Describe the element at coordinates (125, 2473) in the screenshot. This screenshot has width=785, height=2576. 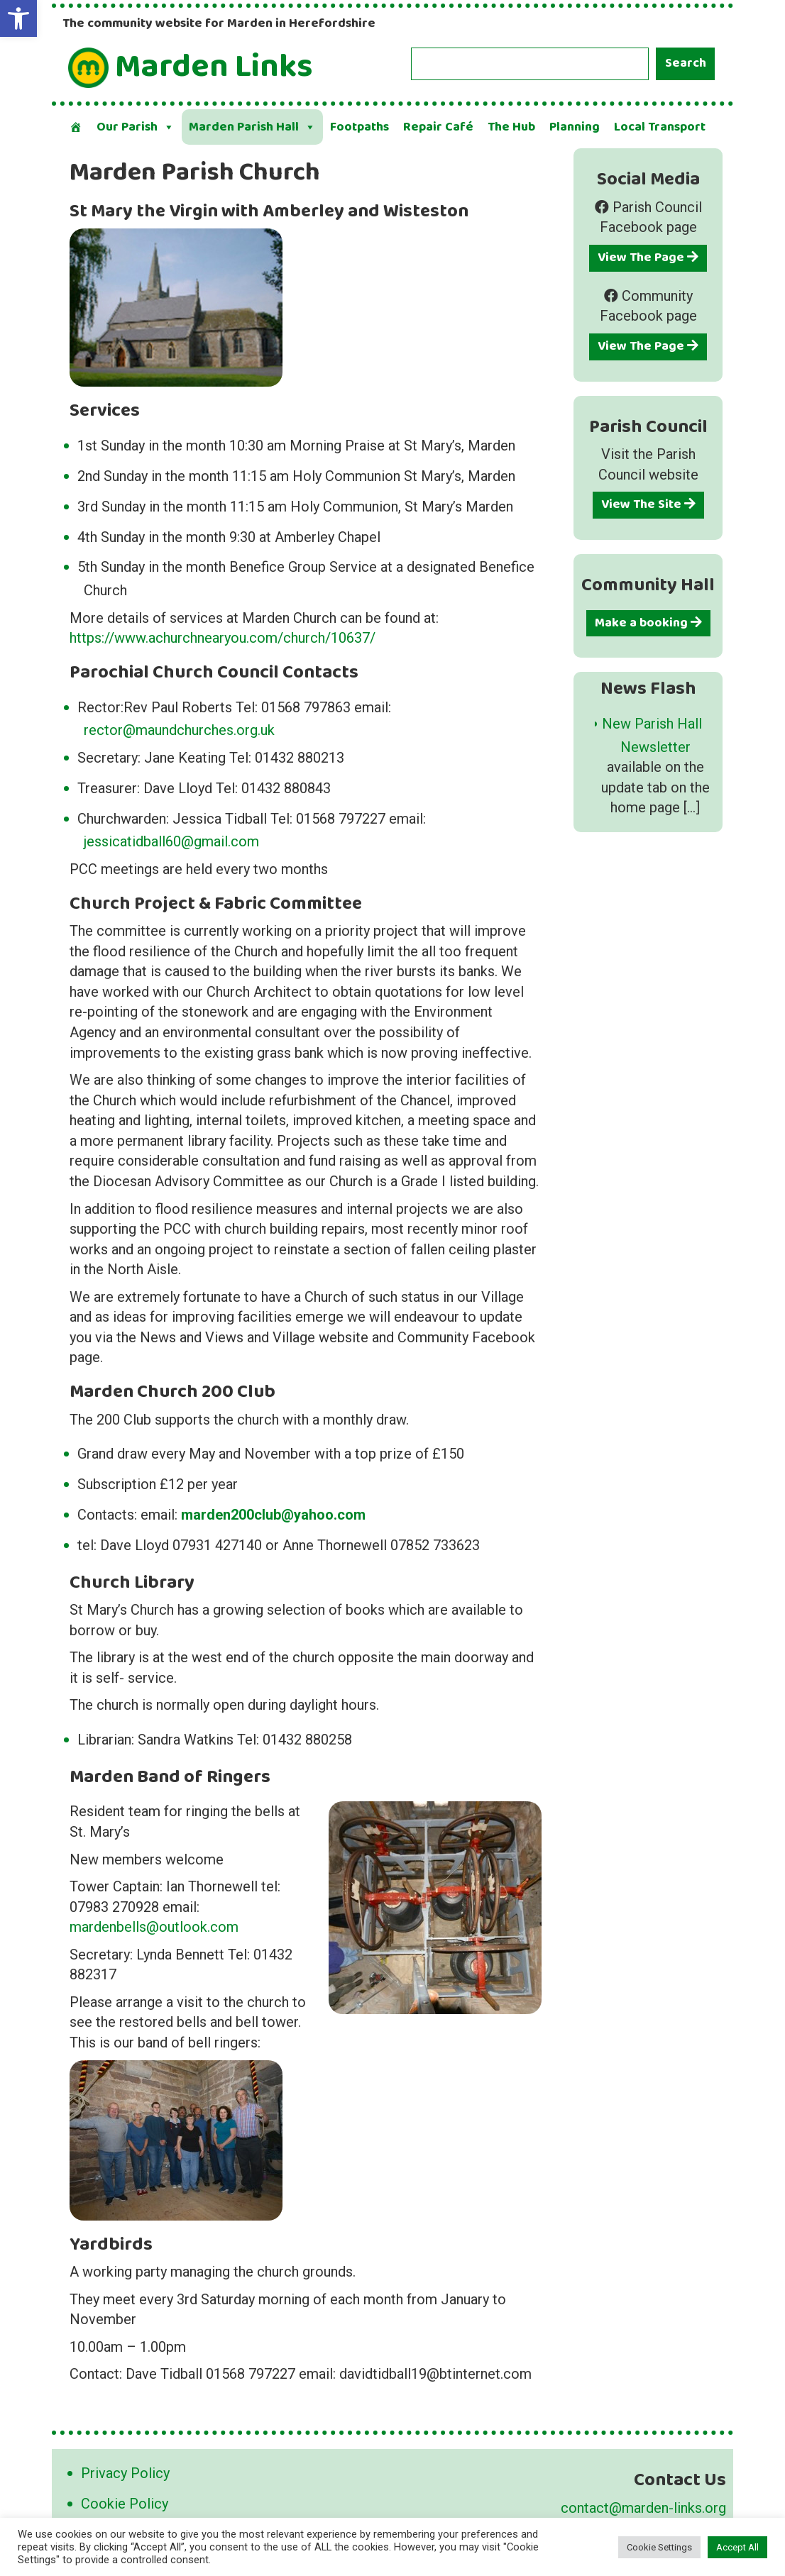
I see `Privacy Policy` at that location.